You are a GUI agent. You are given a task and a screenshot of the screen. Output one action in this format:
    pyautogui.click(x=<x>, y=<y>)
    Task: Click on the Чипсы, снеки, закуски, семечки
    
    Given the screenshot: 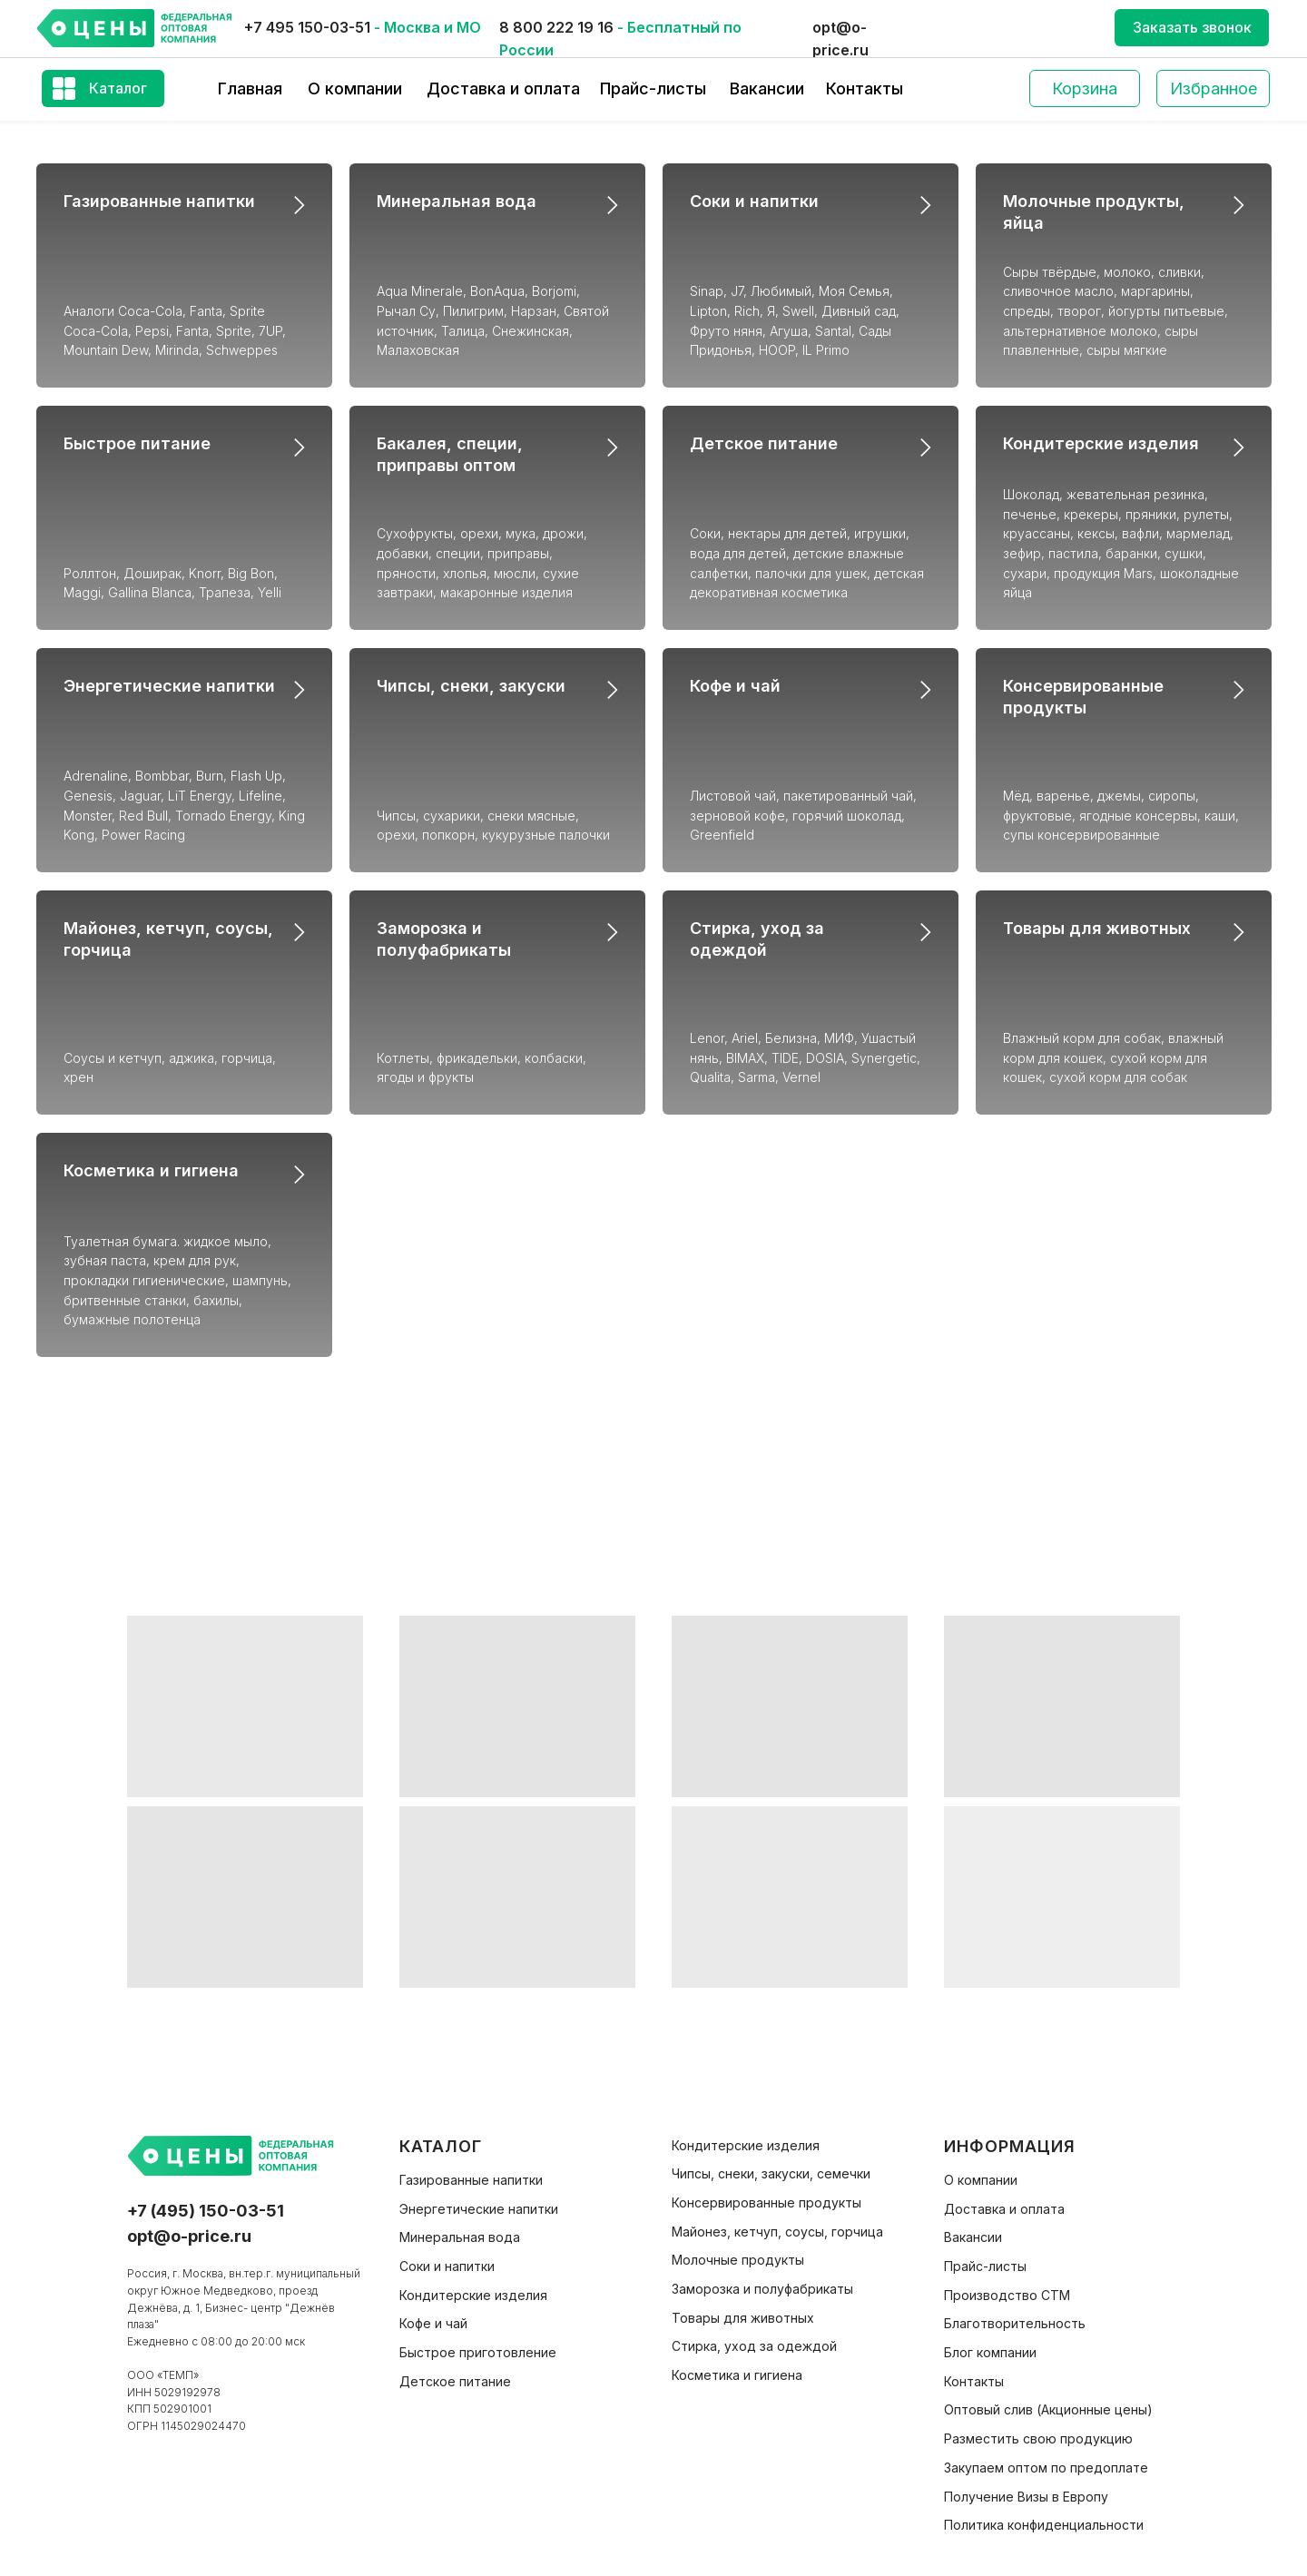 What is the action you would take?
    pyautogui.click(x=771, y=2173)
    